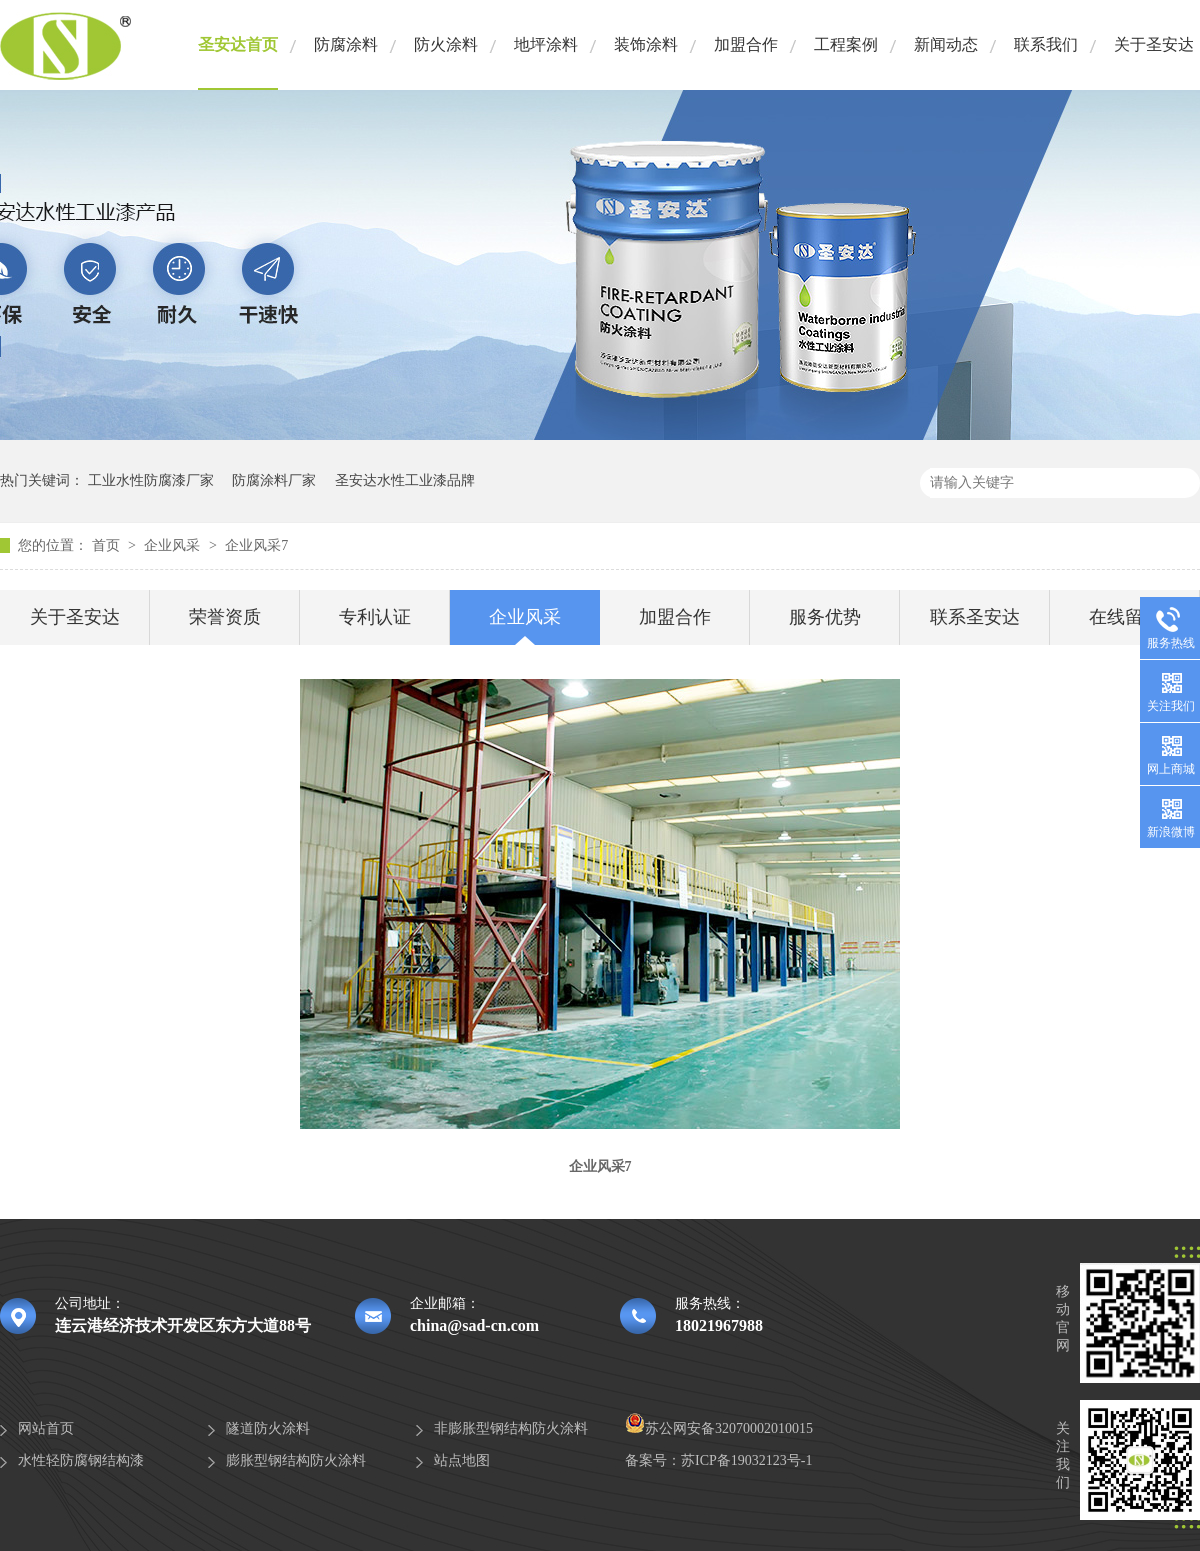 The height and width of the screenshot is (1551, 1200). Describe the element at coordinates (346, 44) in the screenshot. I see `防腐涂料` at that location.